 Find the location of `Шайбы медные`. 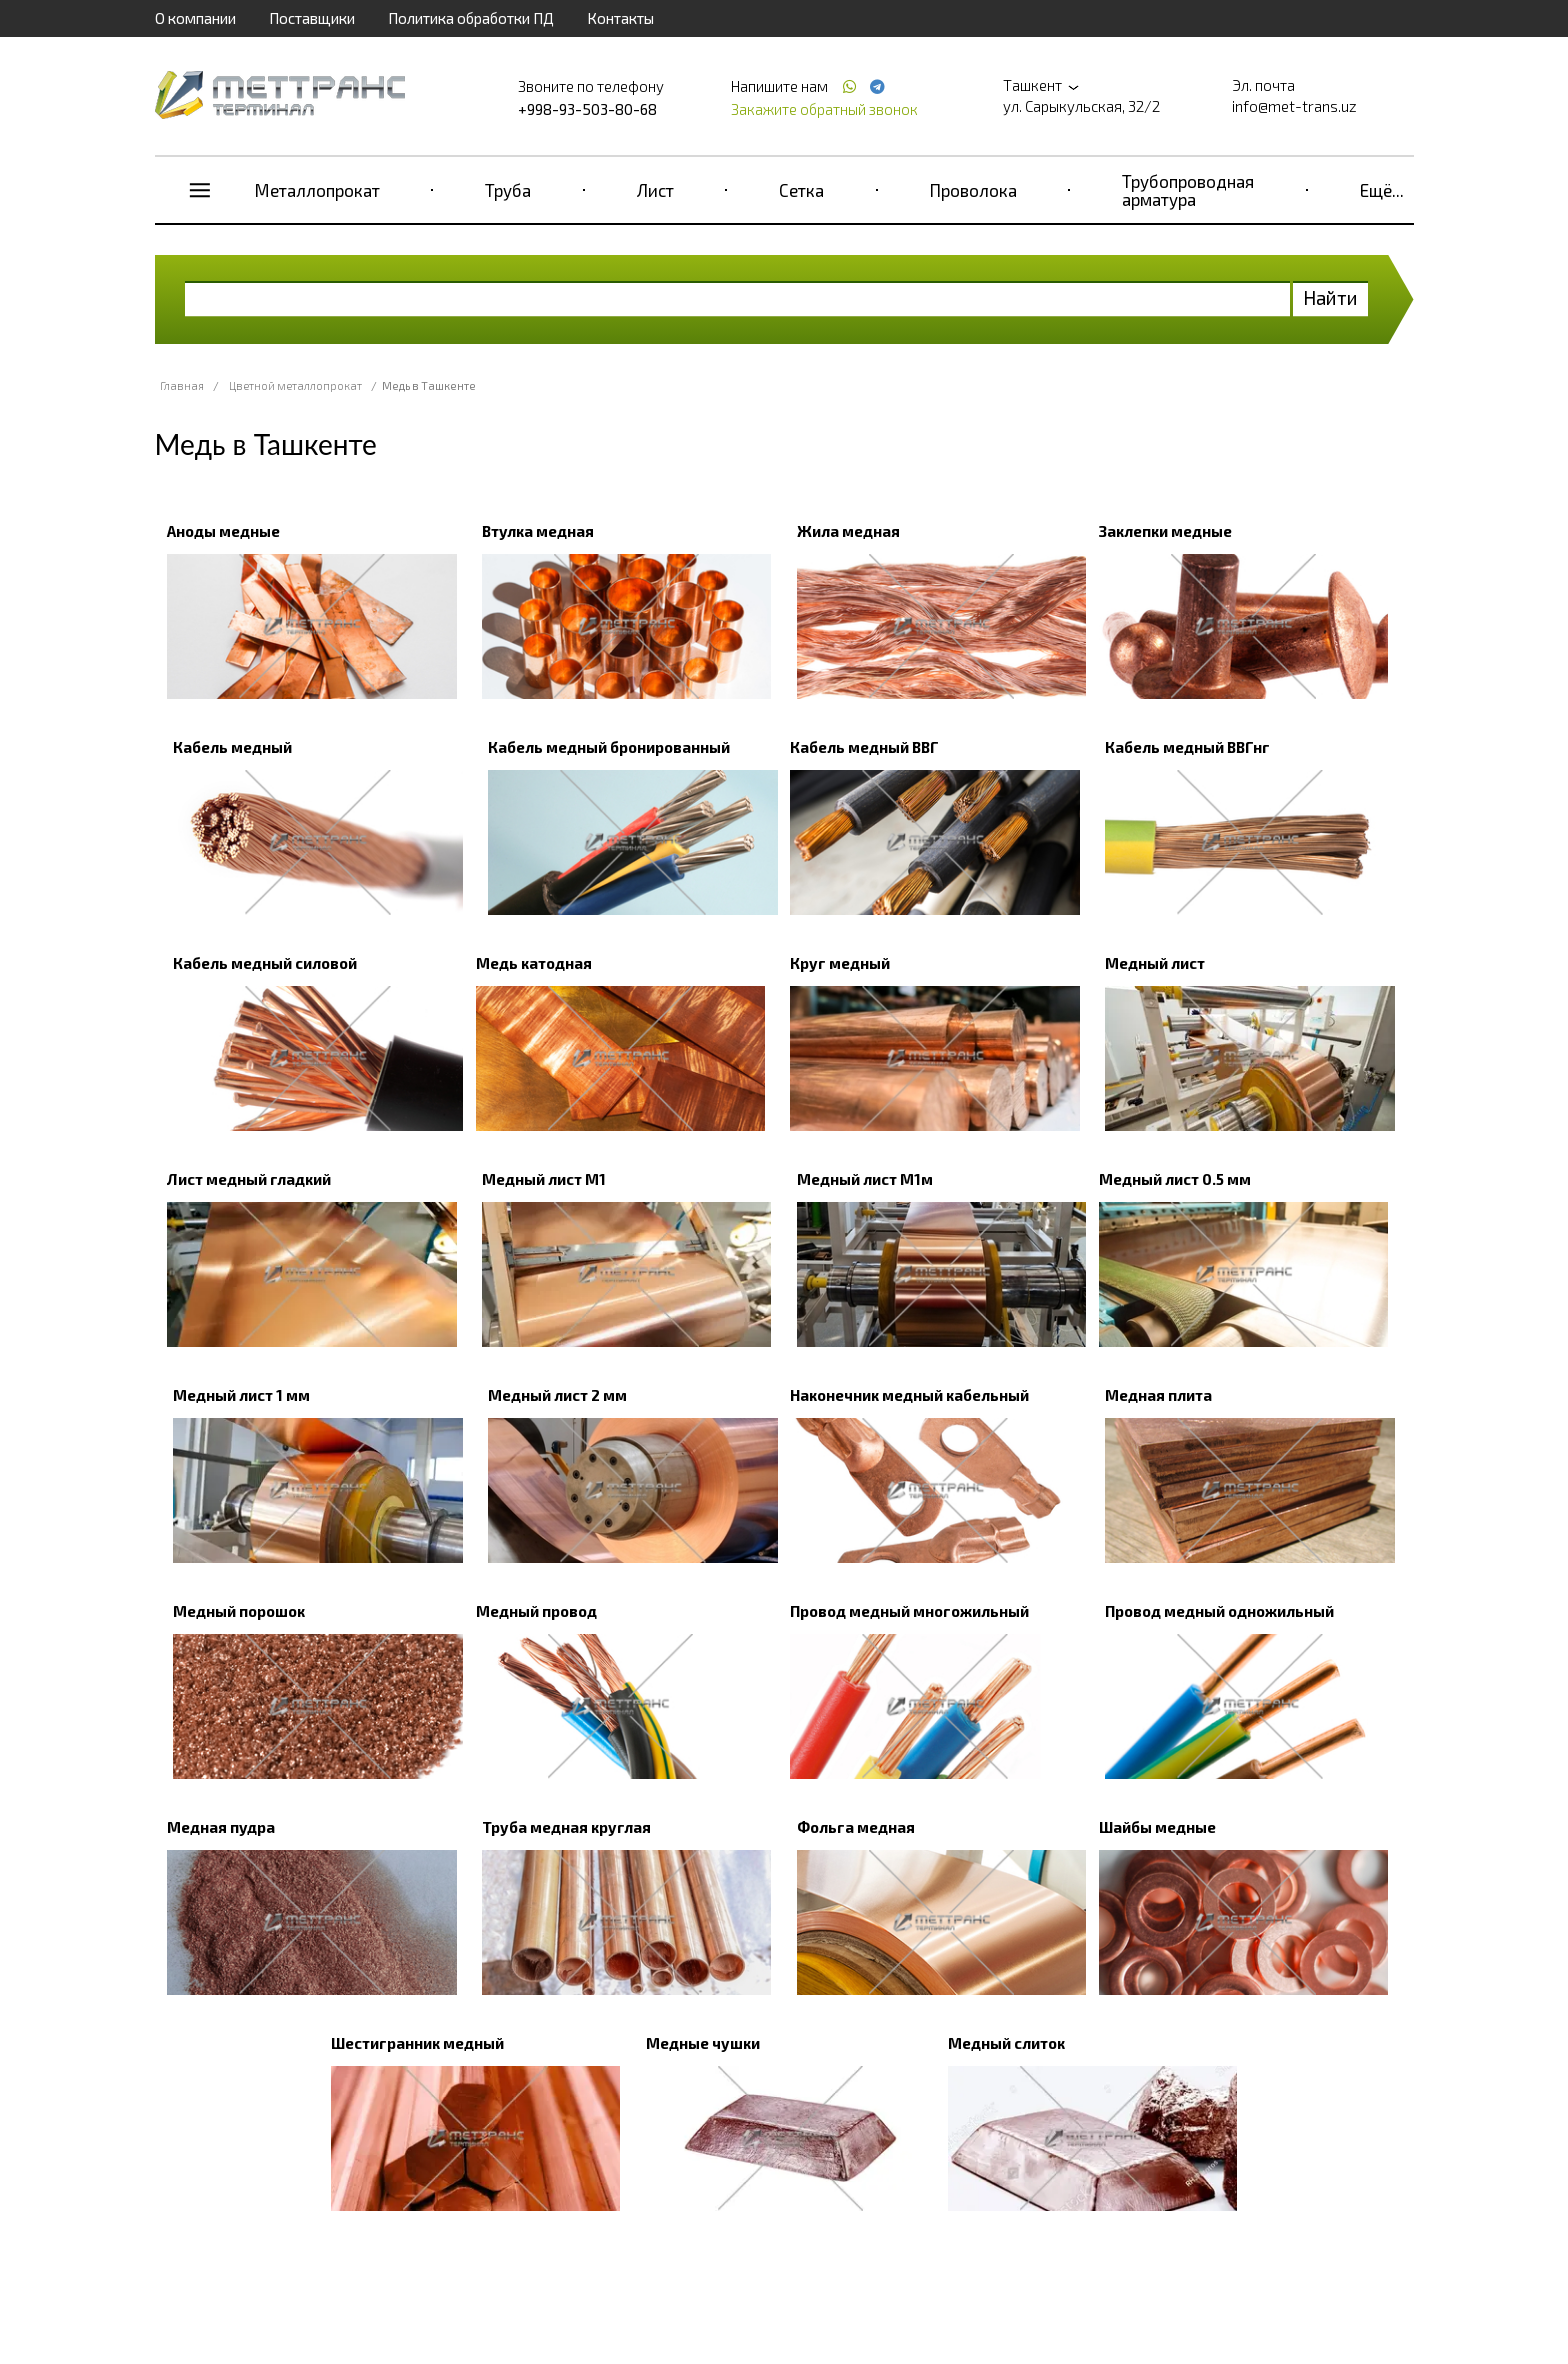

Шайбы медные is located at coordinates (1157, 1827).